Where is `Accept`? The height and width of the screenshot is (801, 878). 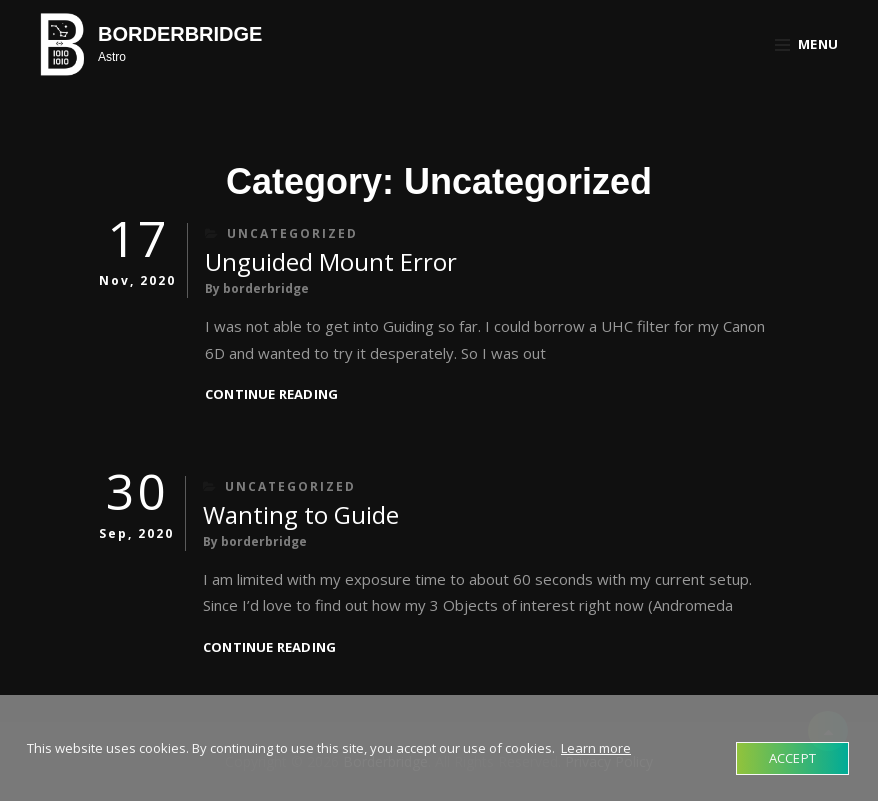
Accept is located at coordinates (792, 758).